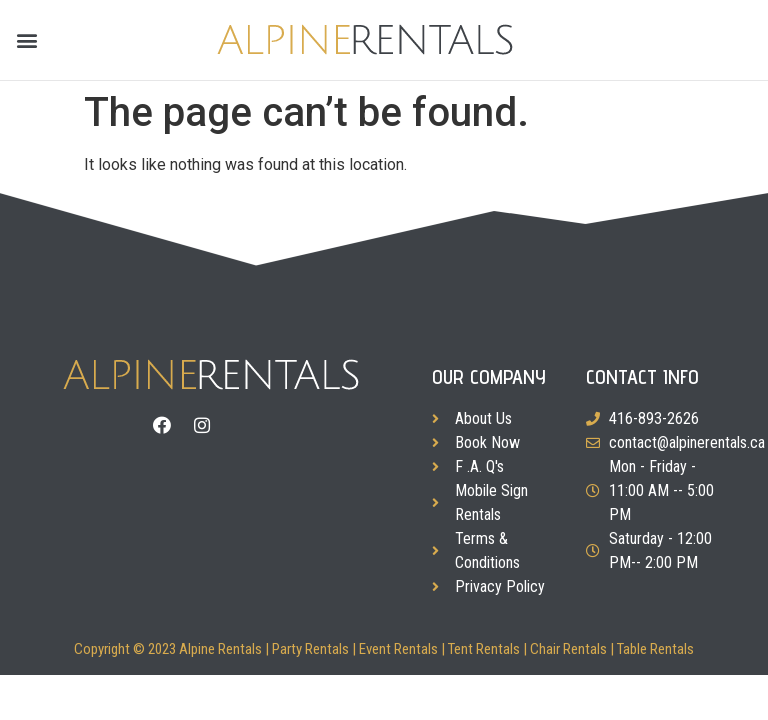  What do you see at coordinates (26, 40) in the screenshot?
I see `[button]` at bounding box center [26, 40].